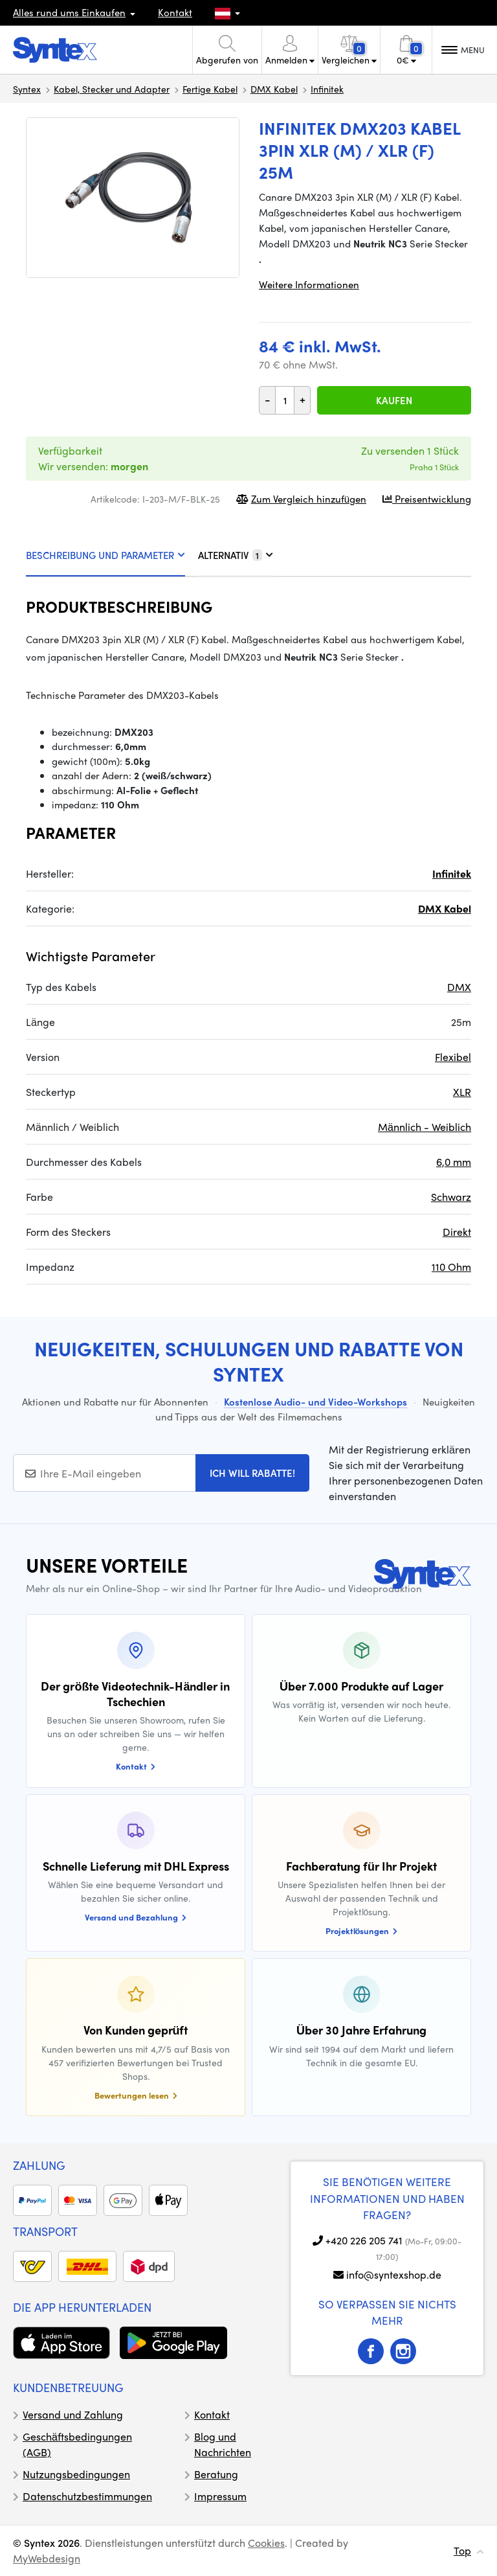 The image size is (497, 2576). Describe the element at coordinates (112, 88) in the screenshot. I see `Kabel, Stecker und Adapter` at that location.